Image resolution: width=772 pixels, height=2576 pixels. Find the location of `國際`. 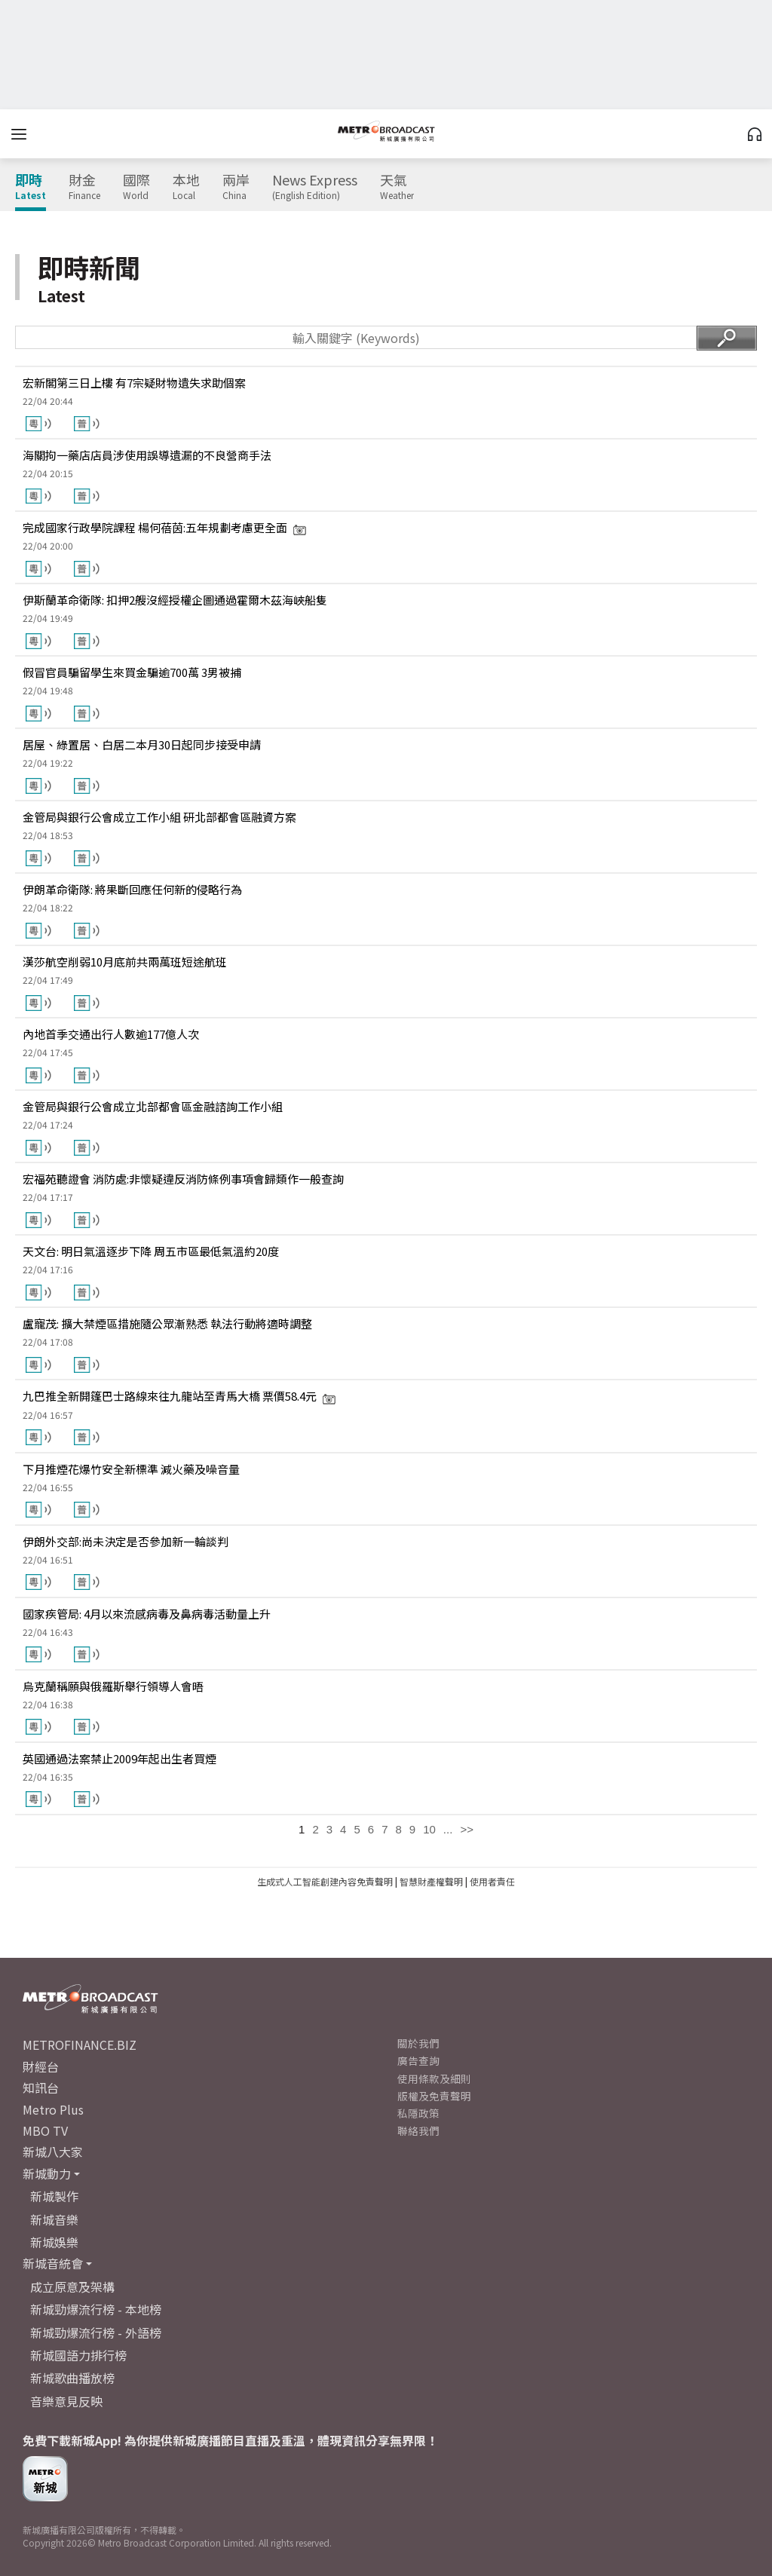

國際 is located at coordinates (136, 187).